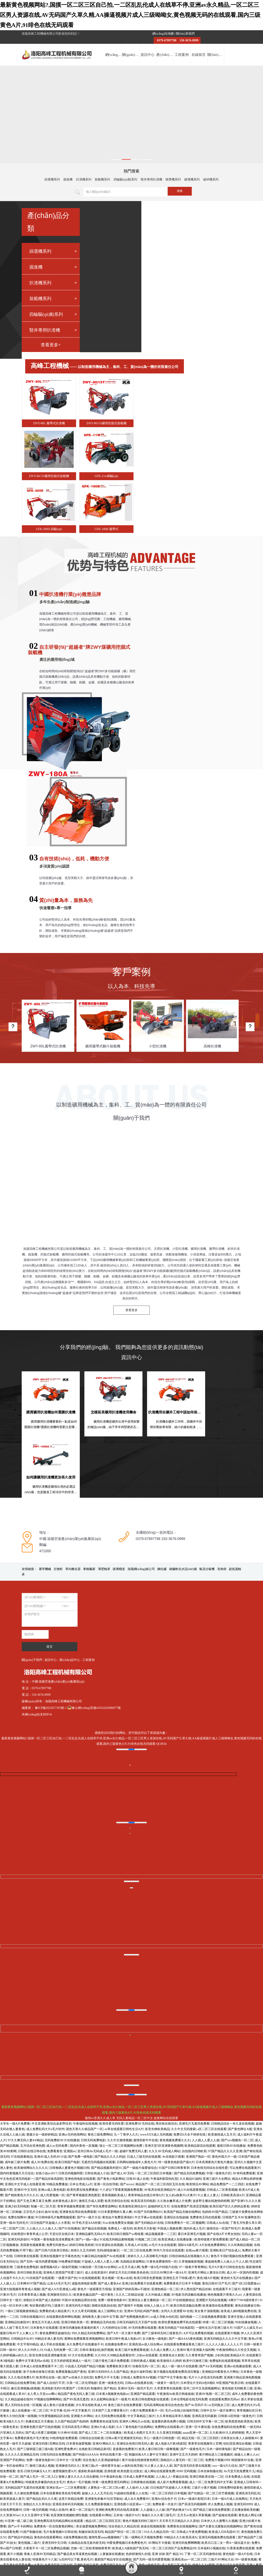 The width and height of the screenshot is (263, 2576). What do you see at coordinates (122, 2176) in the screenshot?
I see `超碰97中文在线字幕` at bounding box center [122, 2176].